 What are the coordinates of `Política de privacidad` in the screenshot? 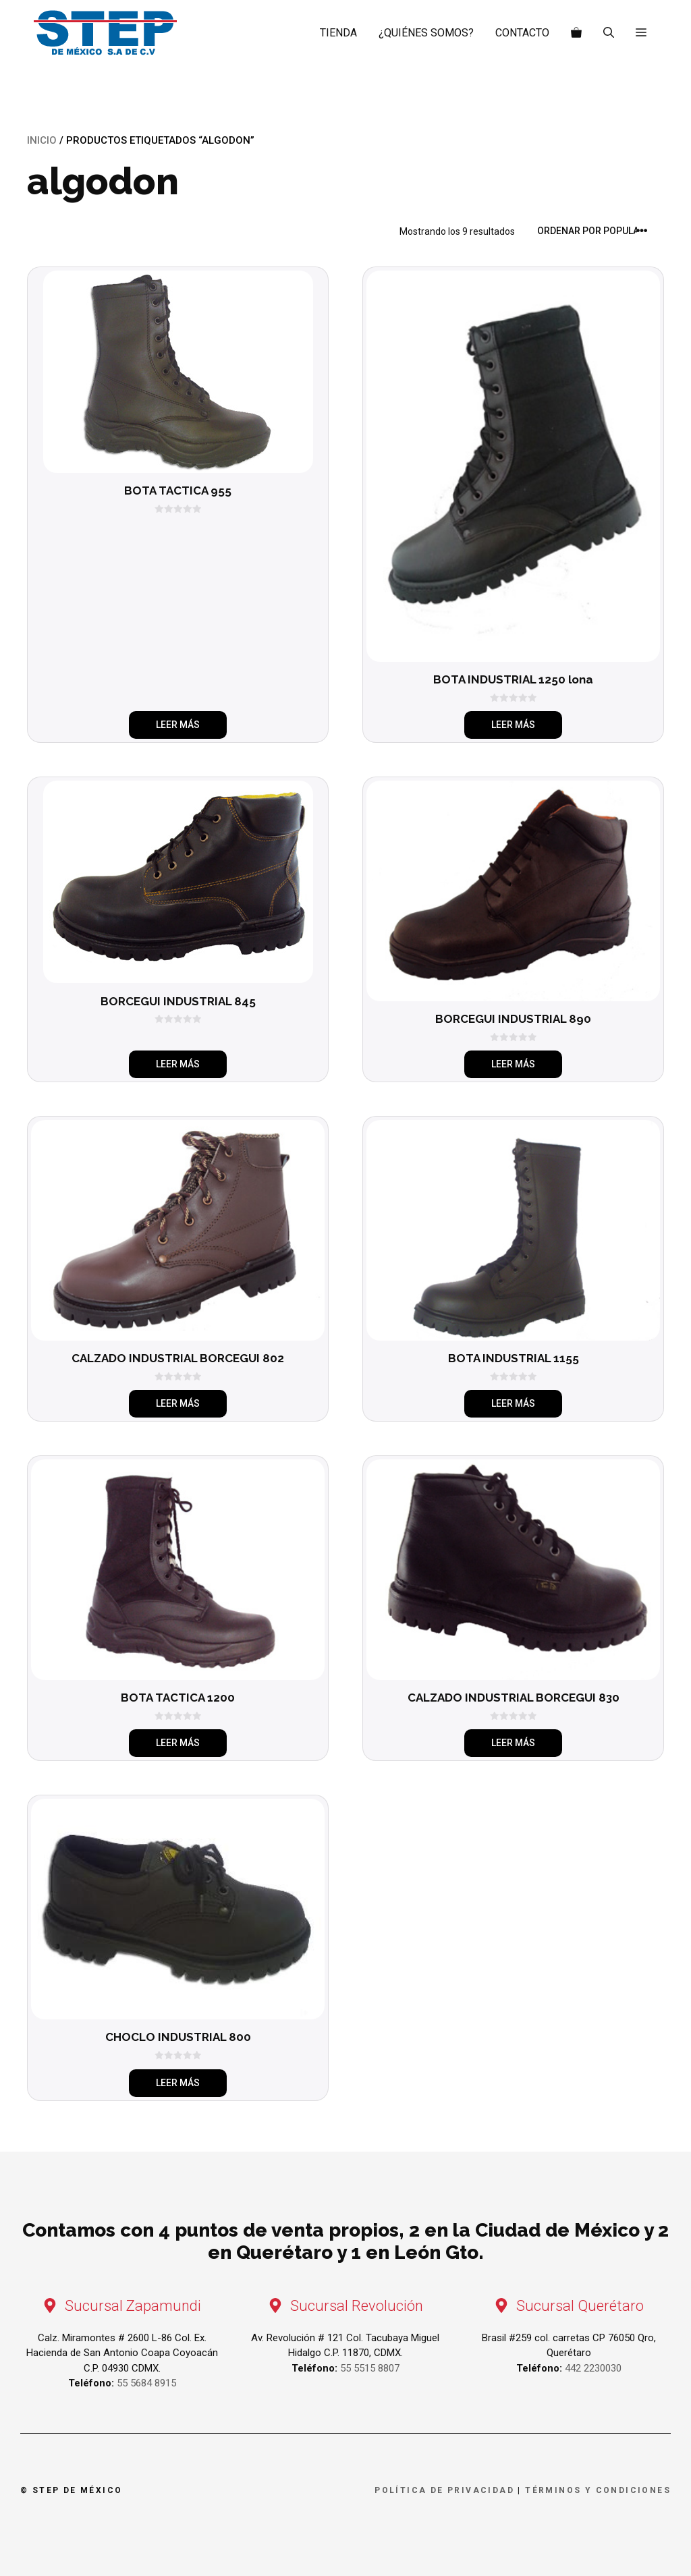 It's located at (444, 2490).